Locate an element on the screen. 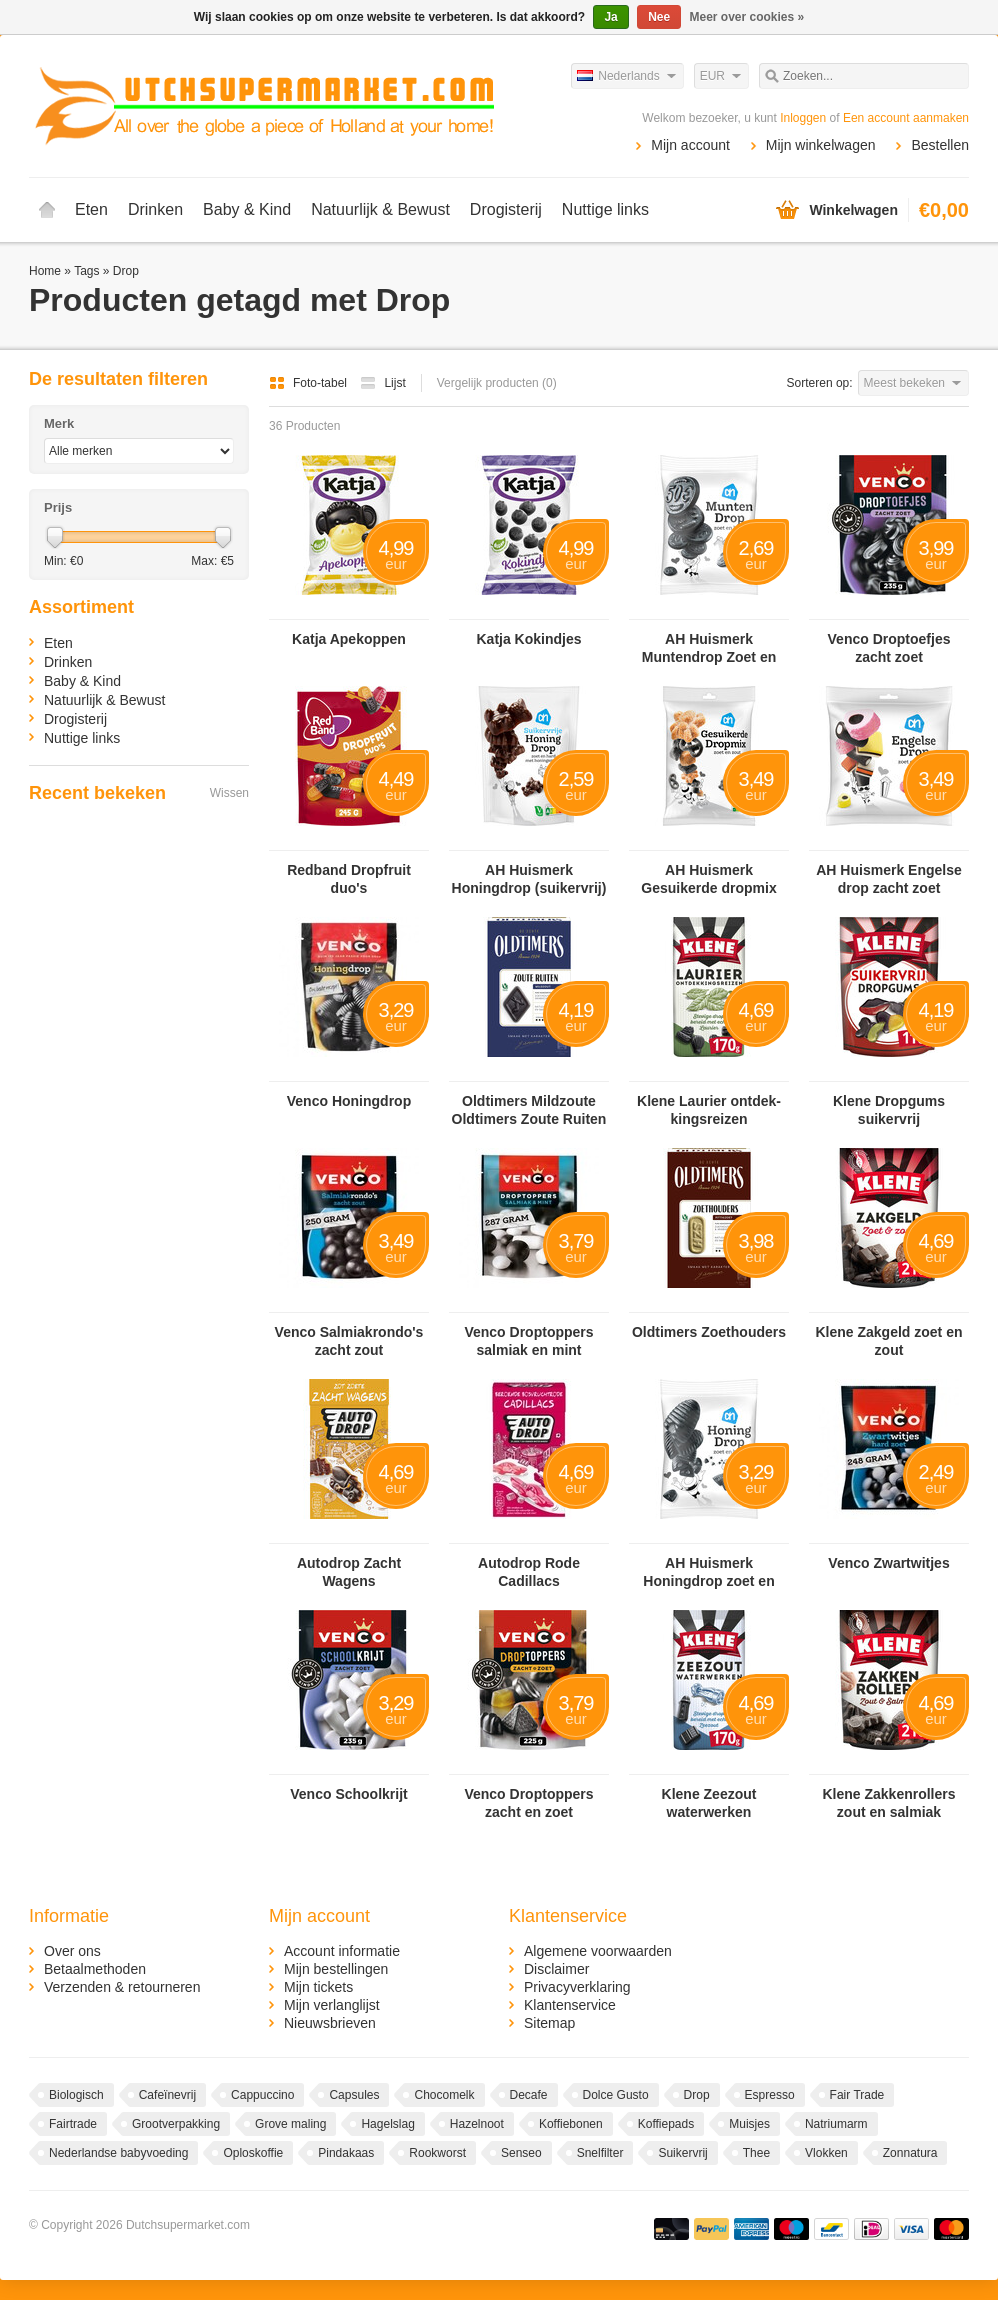  Biologisch is located at coordinates (76, 2095).